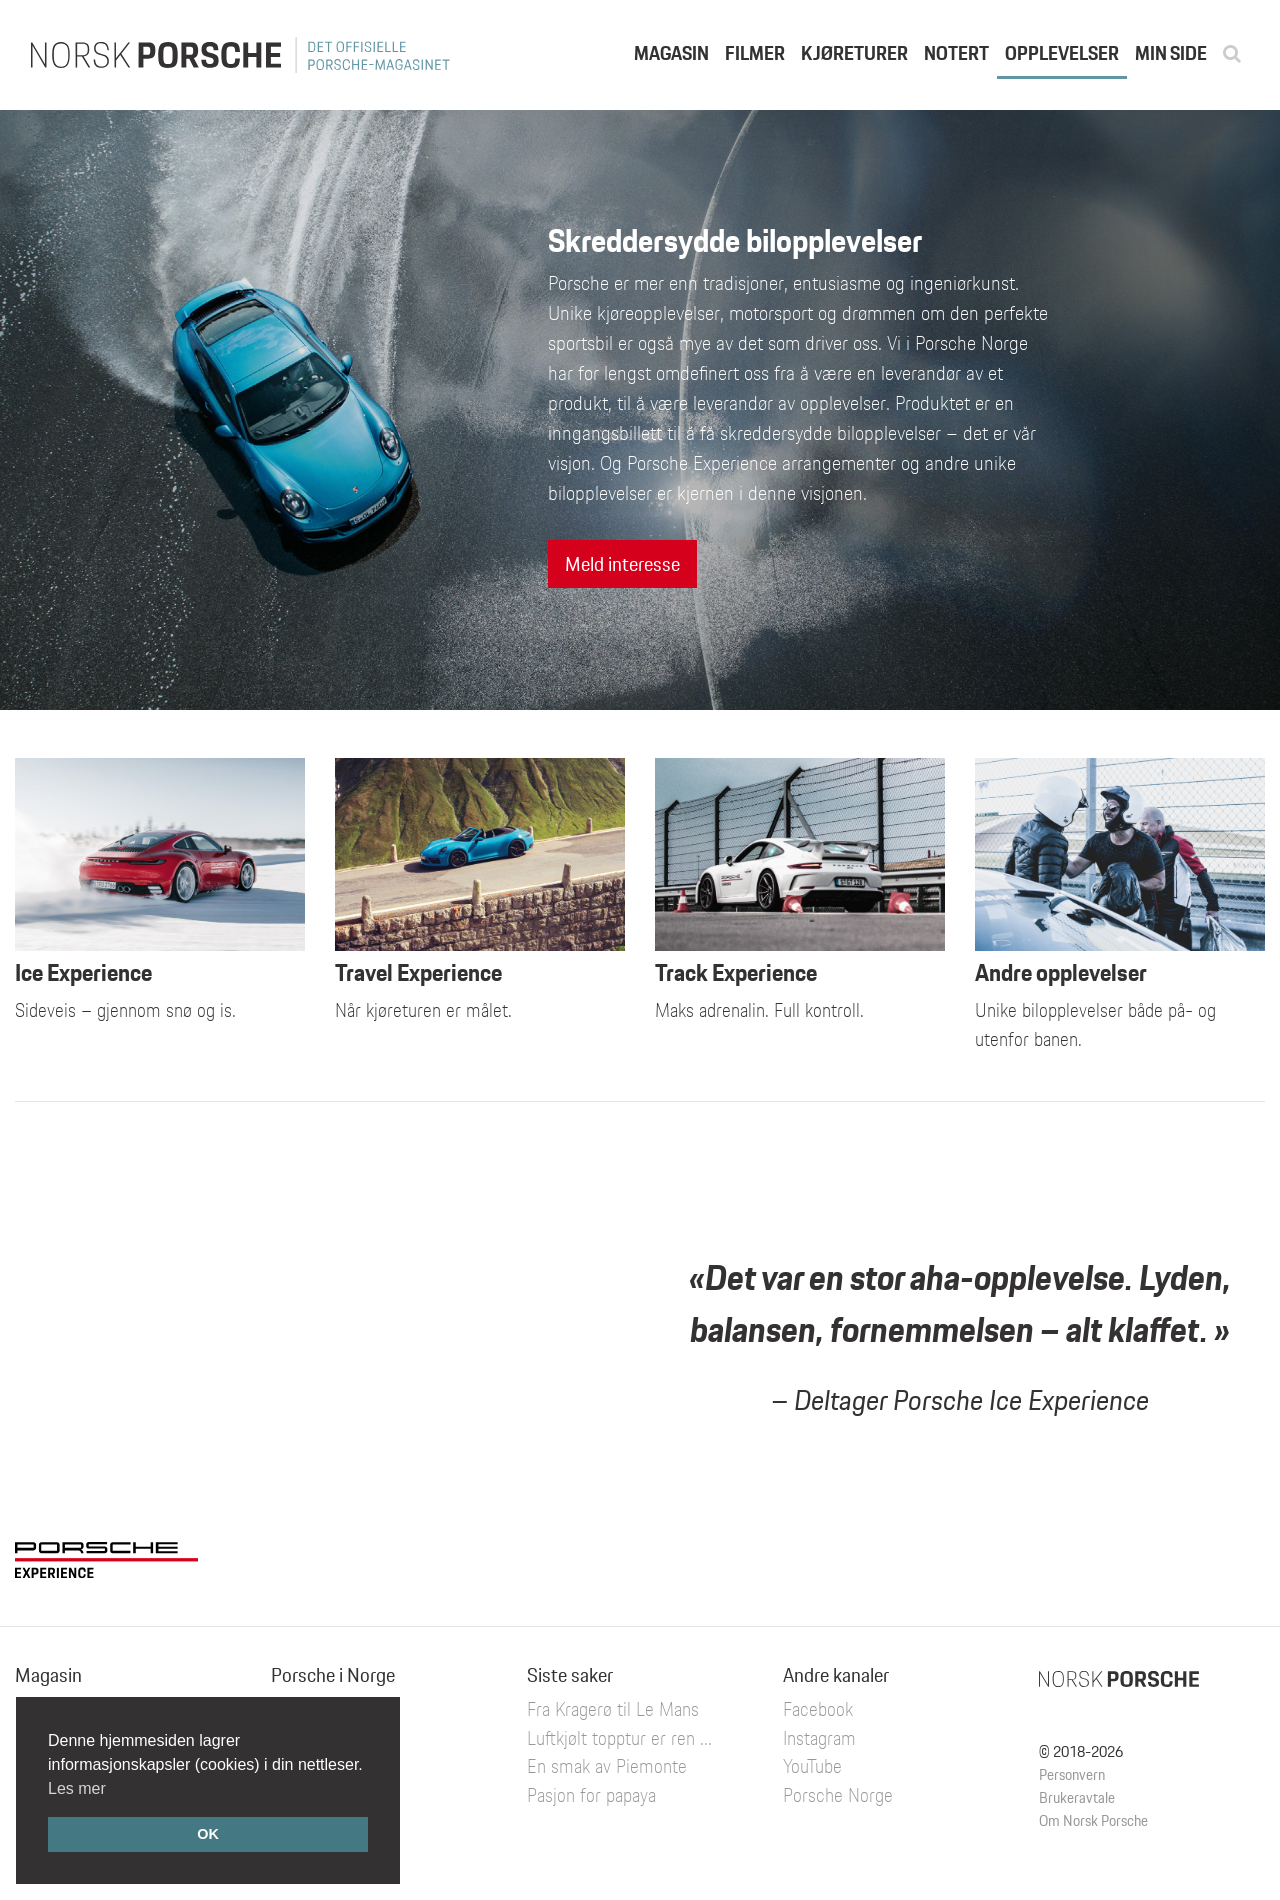  I want to click on Personvern, so click(1072, 1774).